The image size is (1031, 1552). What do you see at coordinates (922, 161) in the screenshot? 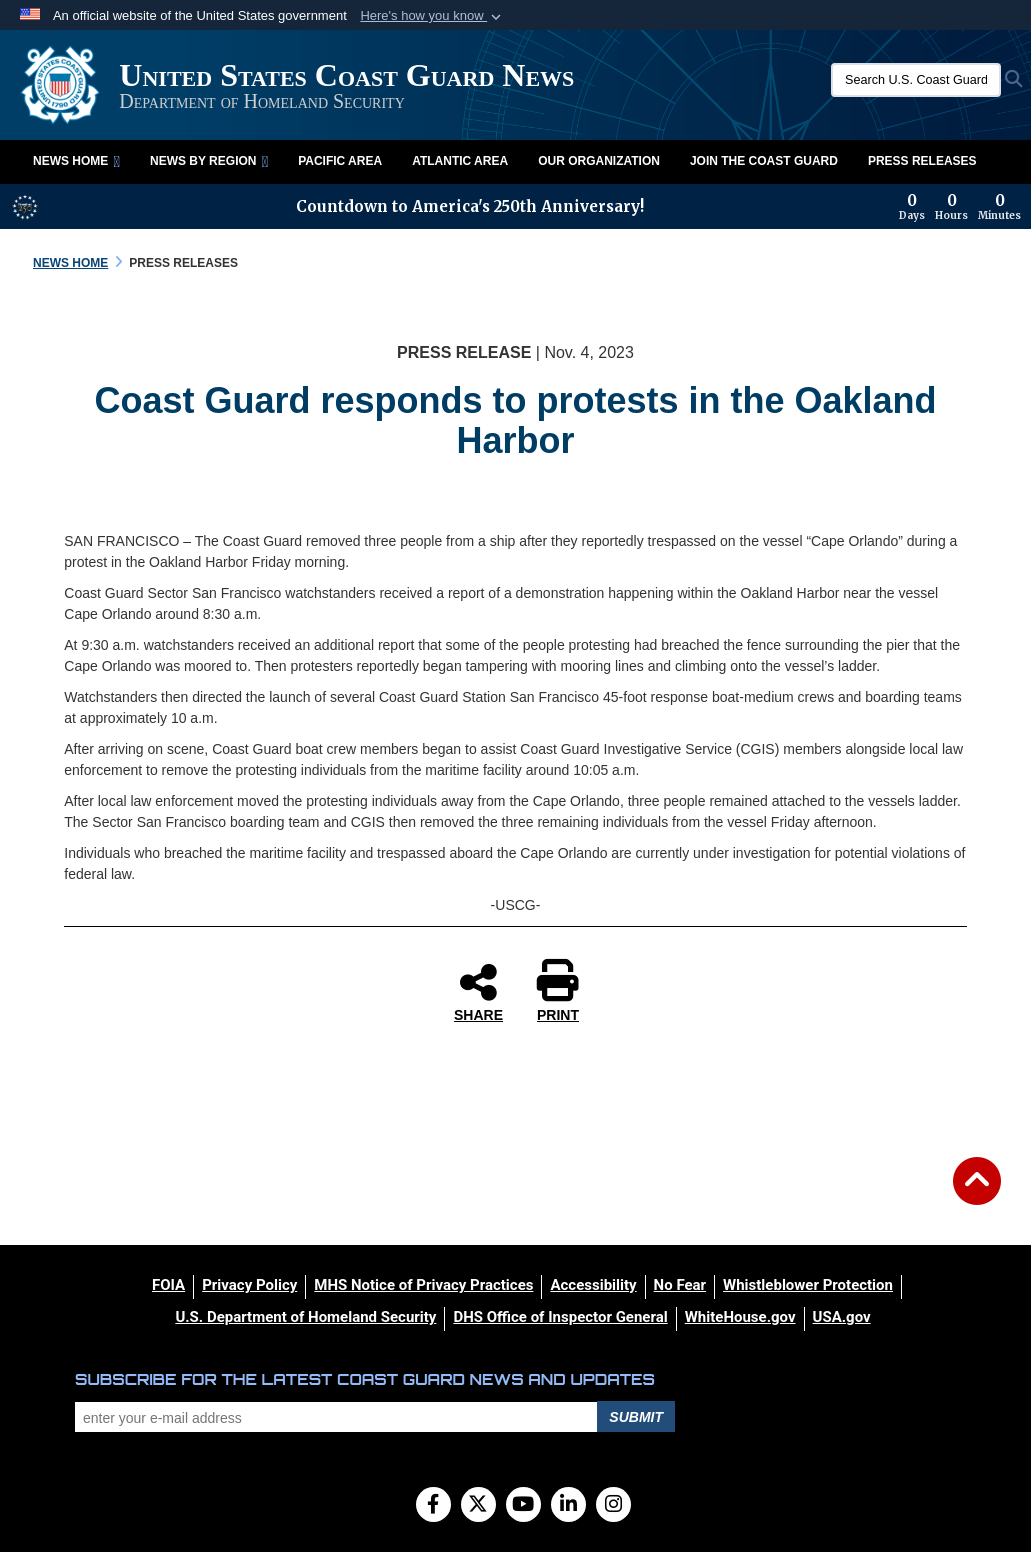
I see `Press Releases` at bounding box center [922, 161].